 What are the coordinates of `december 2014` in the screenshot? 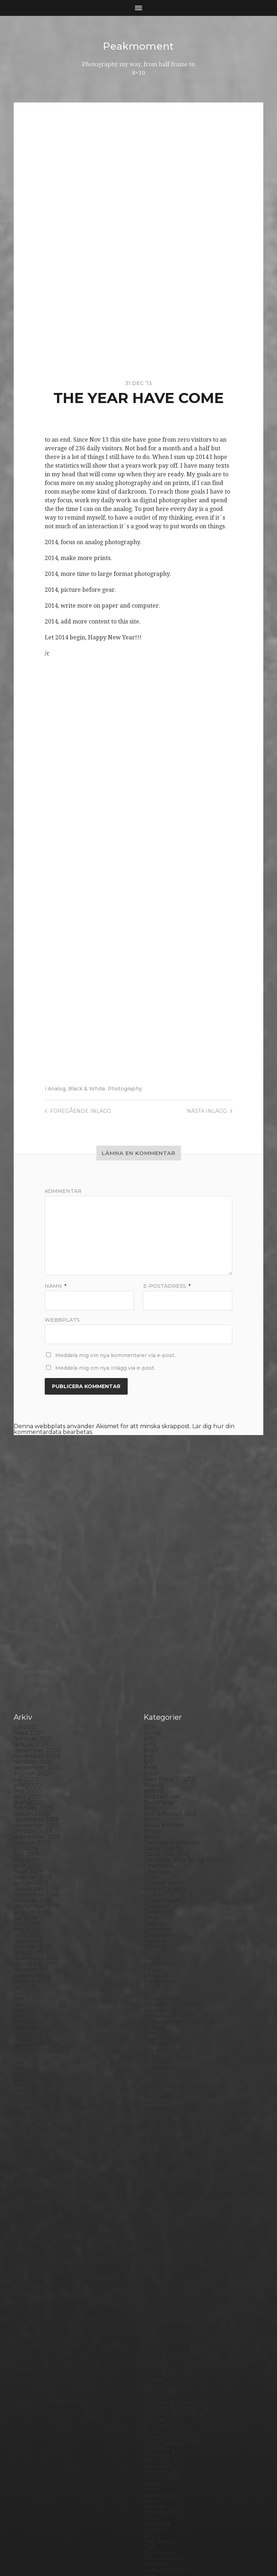 It's located at (36, 2035).